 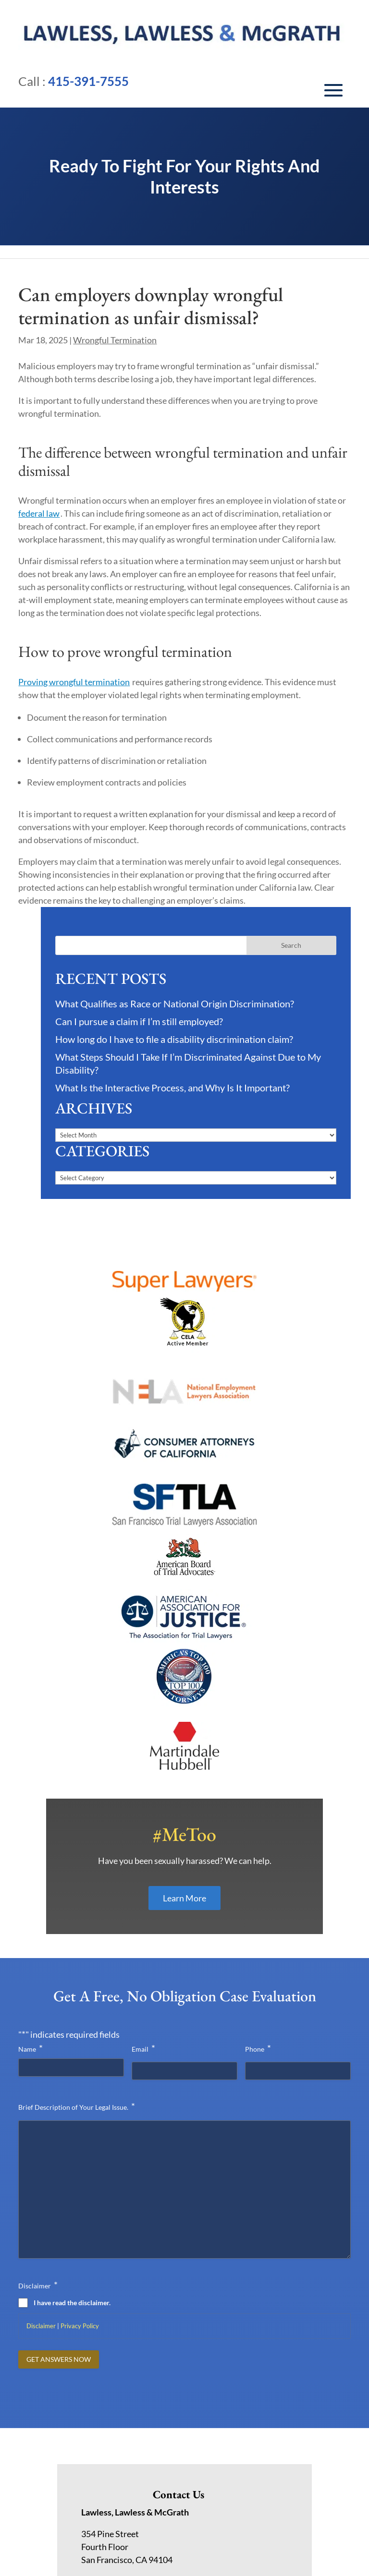 I want to click on Disclaimer, so click(x=41, y=2213).